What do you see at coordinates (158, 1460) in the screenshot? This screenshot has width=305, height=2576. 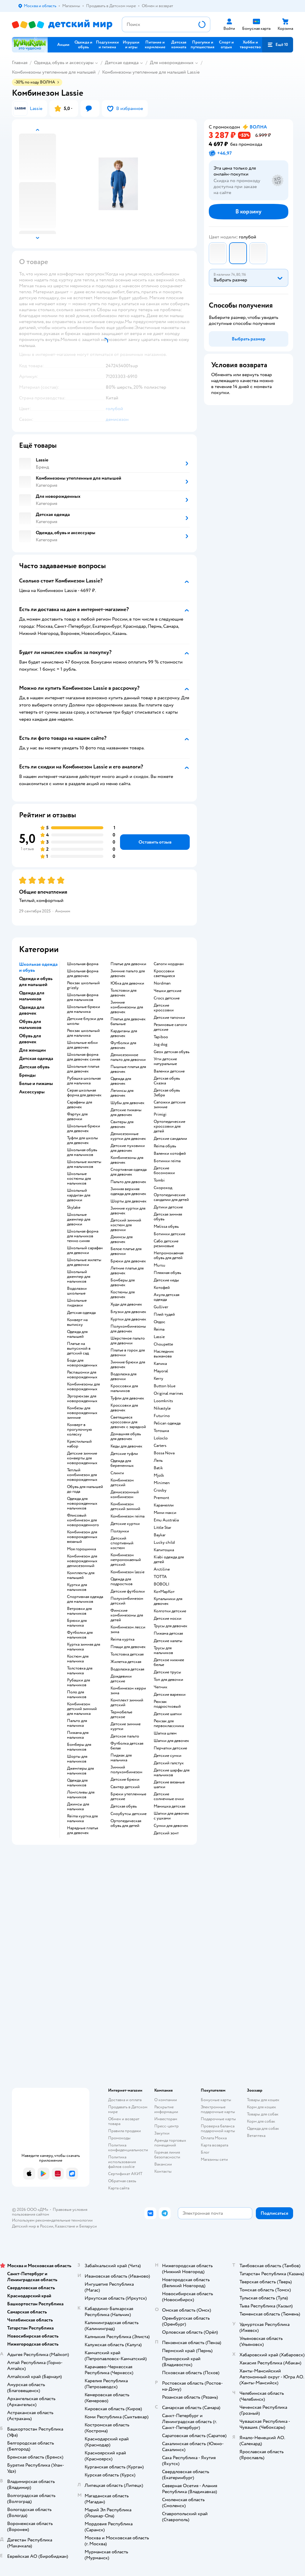 I see `Лель` at bounding box center [158, 1460].